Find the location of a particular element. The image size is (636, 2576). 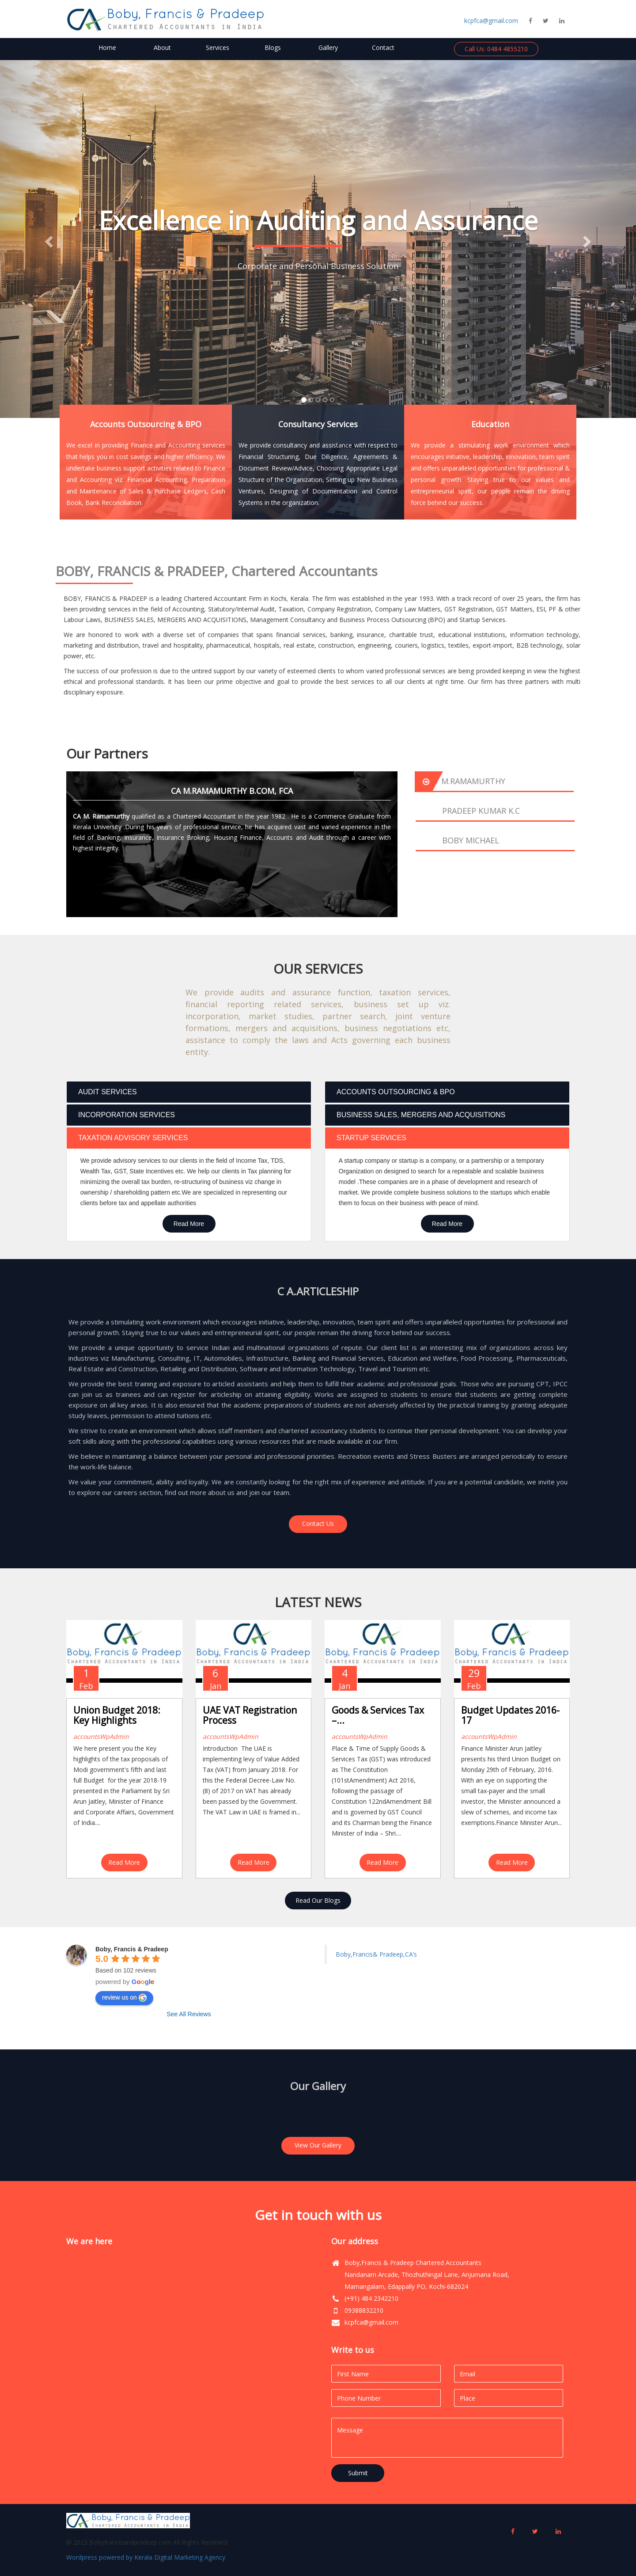

BUSINESS SALES, MERGERS AND ACQUISITIONS [tab] is located at coordinates (417, 1115).